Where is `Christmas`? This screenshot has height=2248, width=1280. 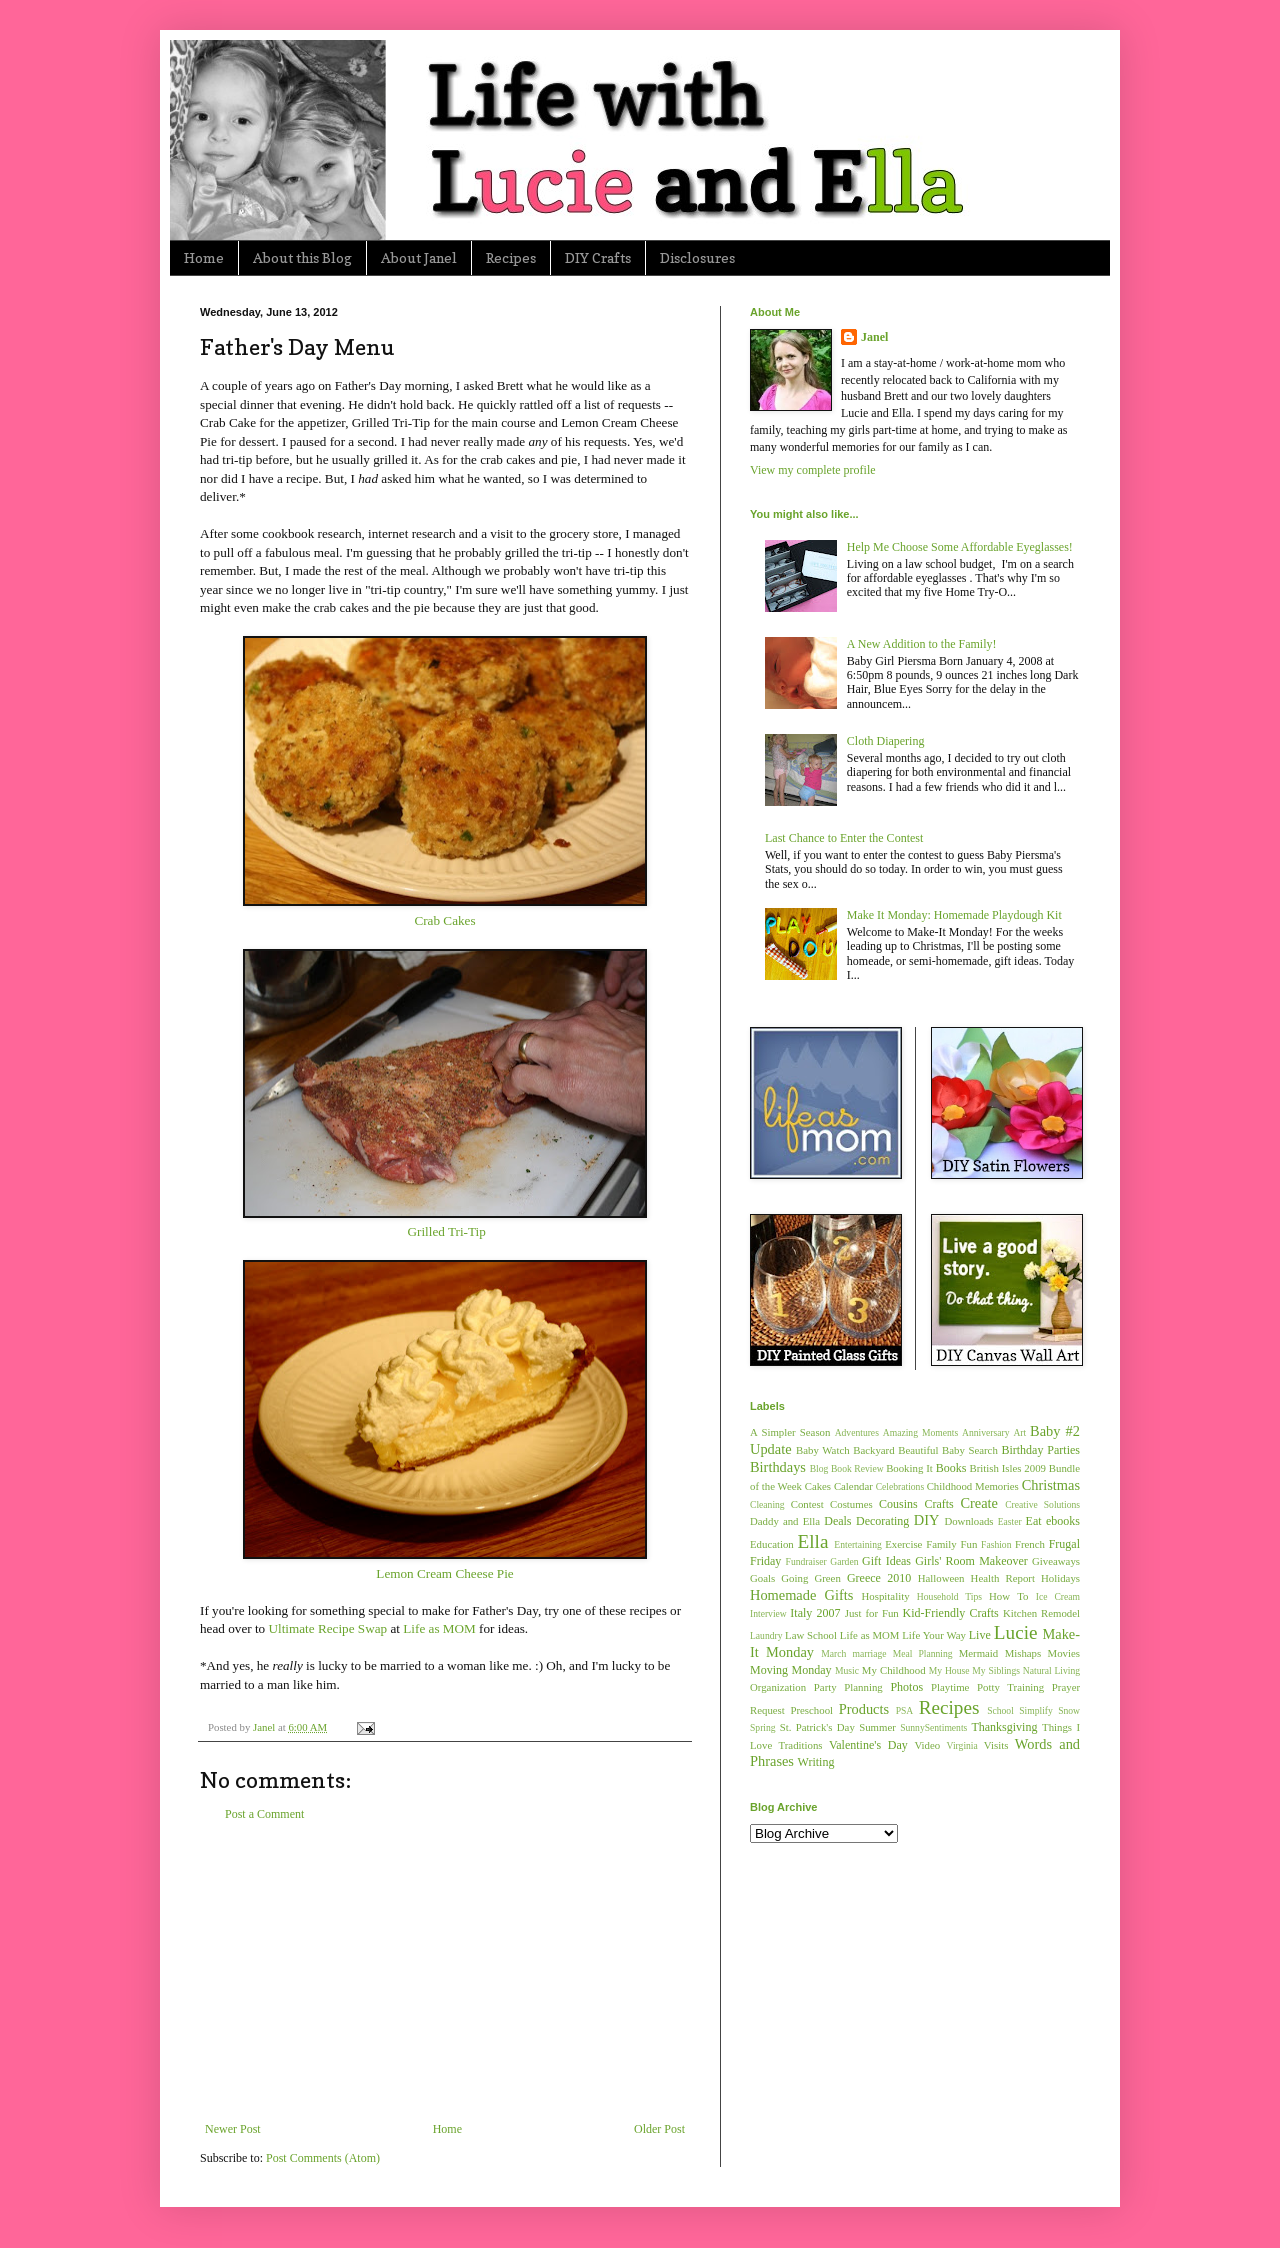
Christmas is located at coordinates (1051, 1485).